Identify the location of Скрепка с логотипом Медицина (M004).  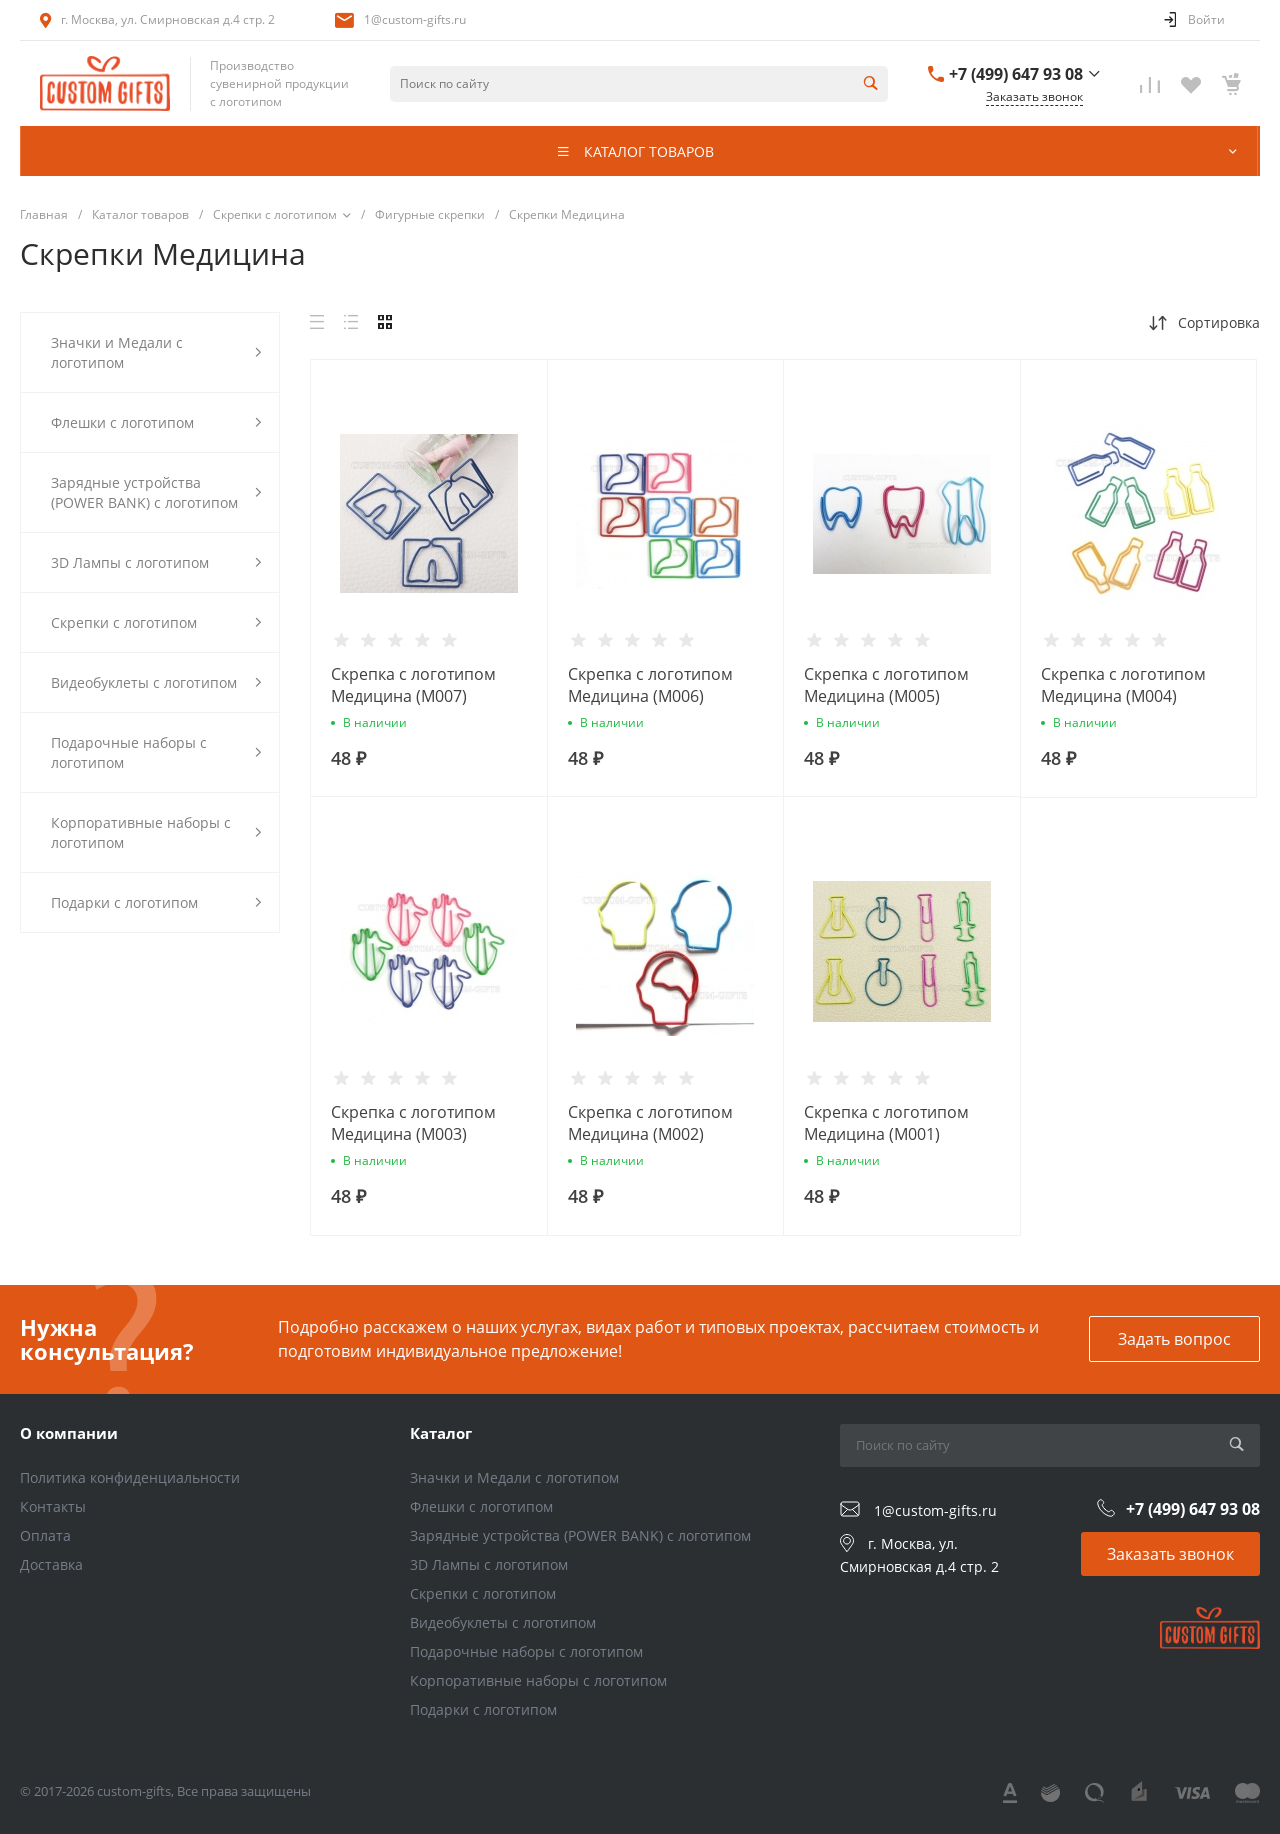
(1123, 685).